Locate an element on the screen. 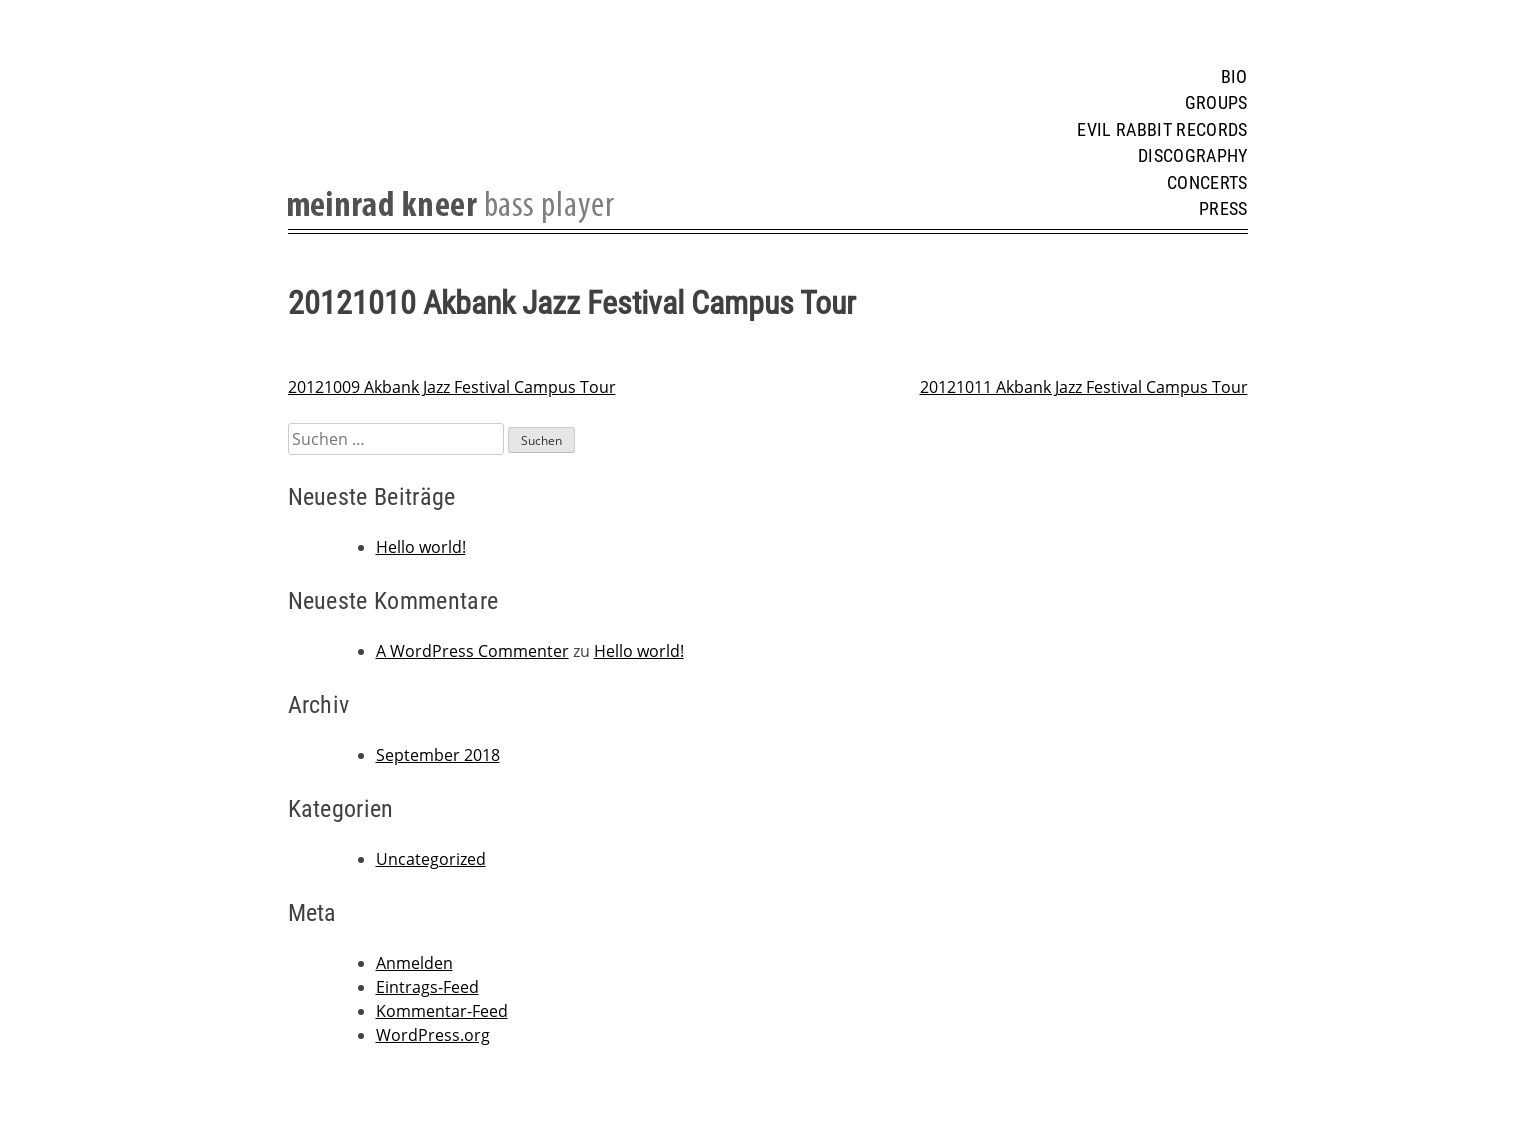  Uncategorized is located at coordinates (431, 859).